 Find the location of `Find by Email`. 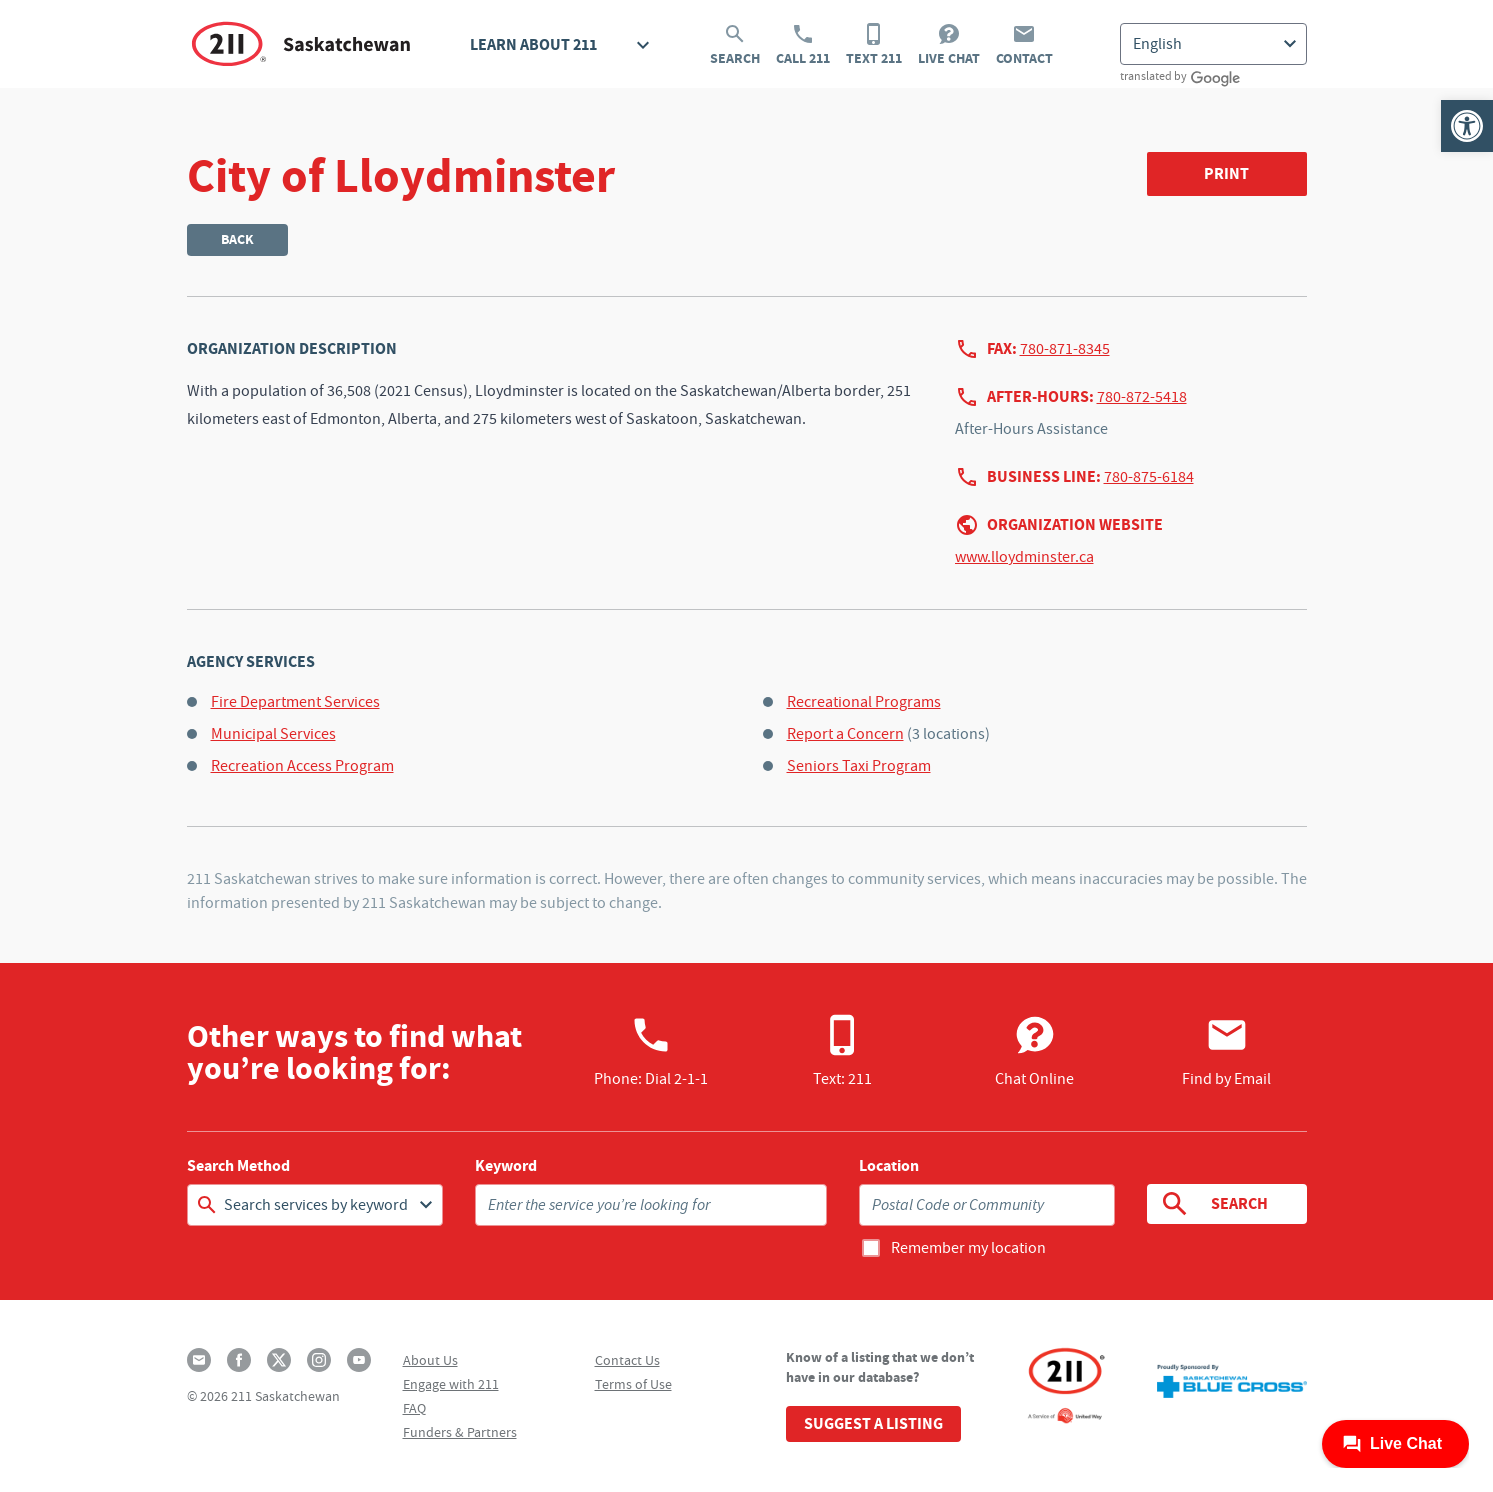

Find by Email is located at coordinates (1226, 1051).